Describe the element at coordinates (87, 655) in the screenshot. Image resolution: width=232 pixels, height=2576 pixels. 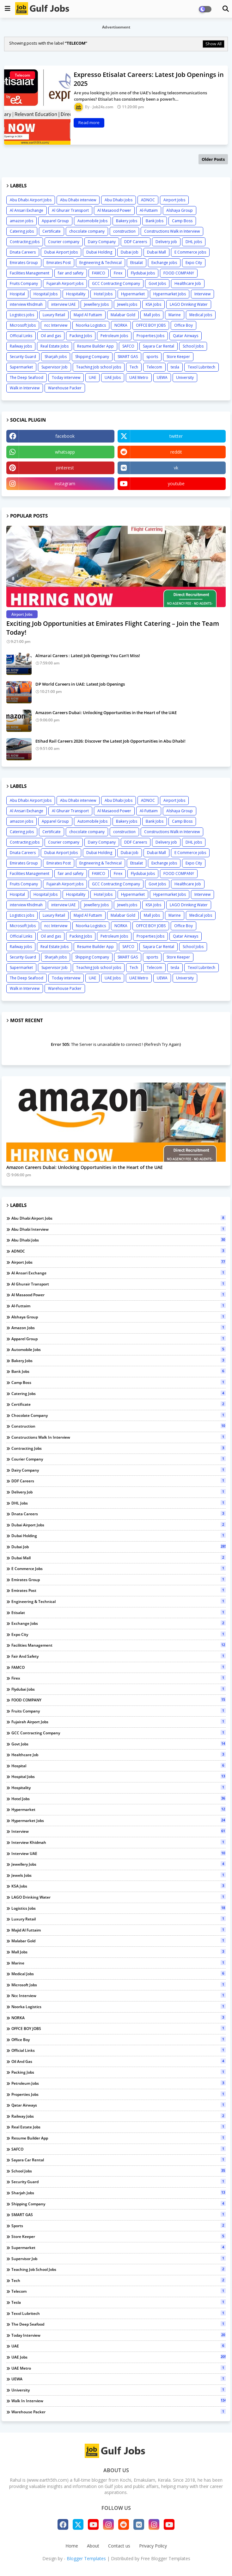
I see `Almarai Careers : Latest Job Openings You Can’t Miss!` at that location.